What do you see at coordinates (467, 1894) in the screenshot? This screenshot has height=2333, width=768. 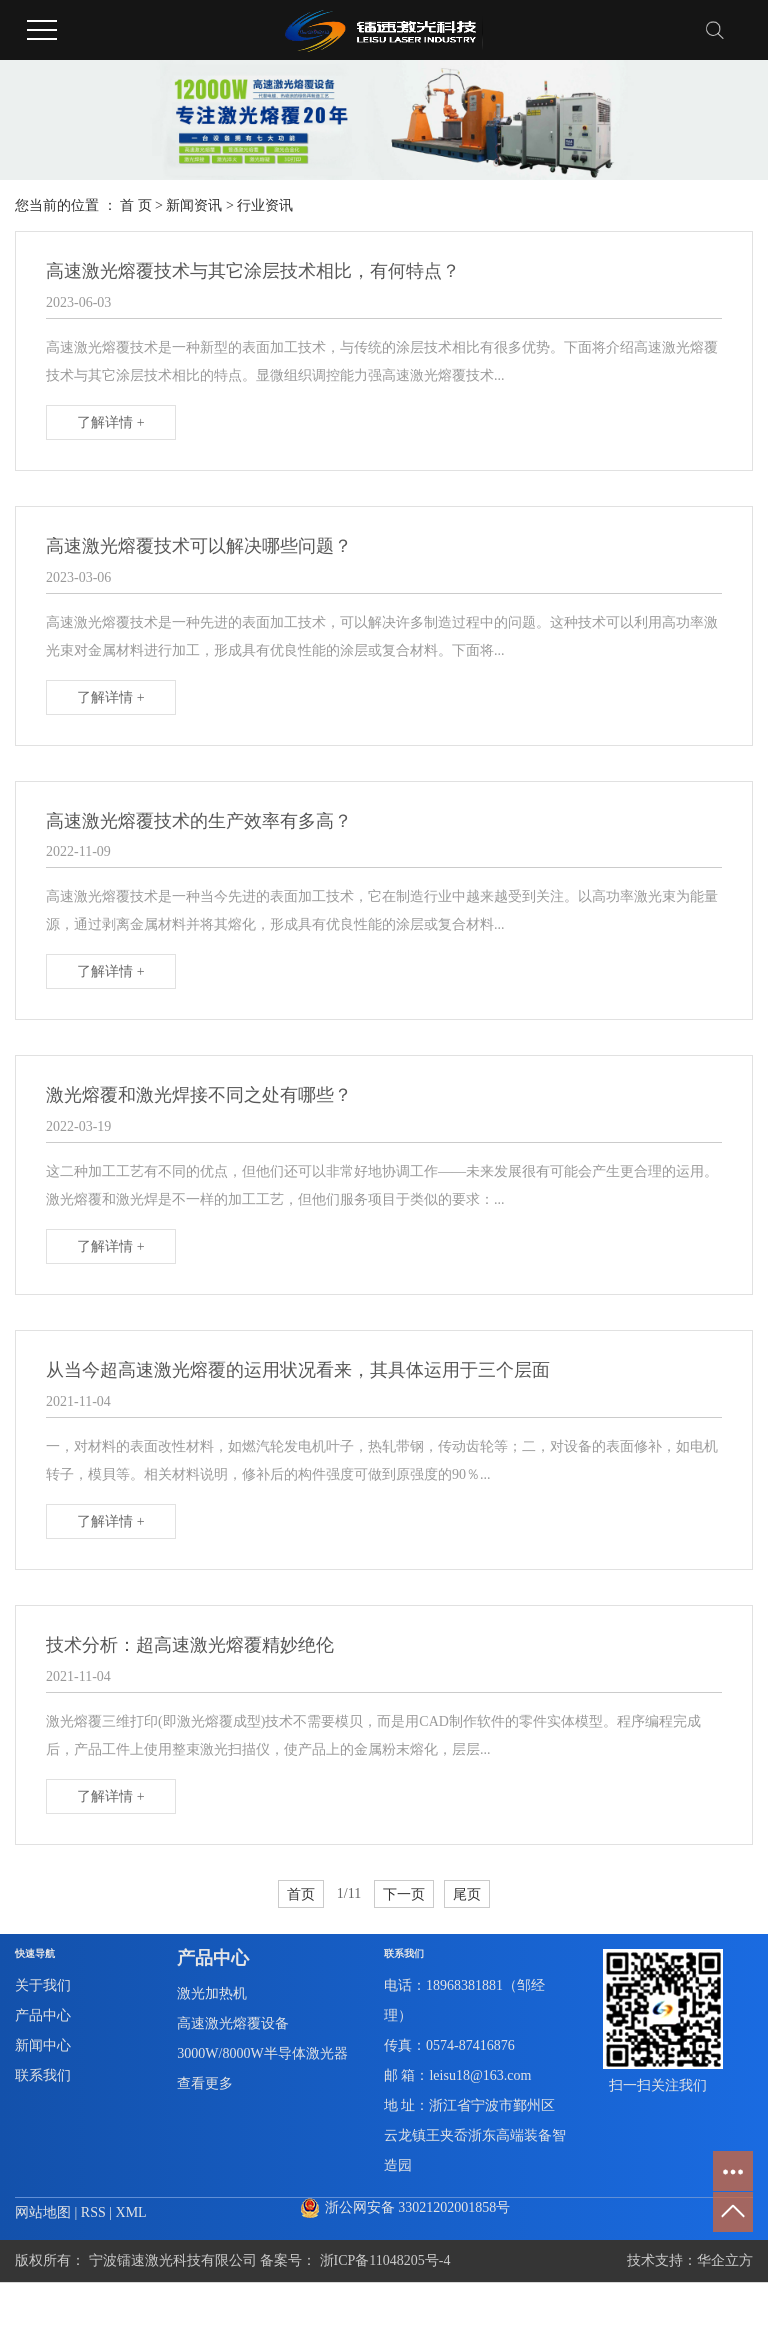 I see `尾页` at bounding box center [467, 1894].